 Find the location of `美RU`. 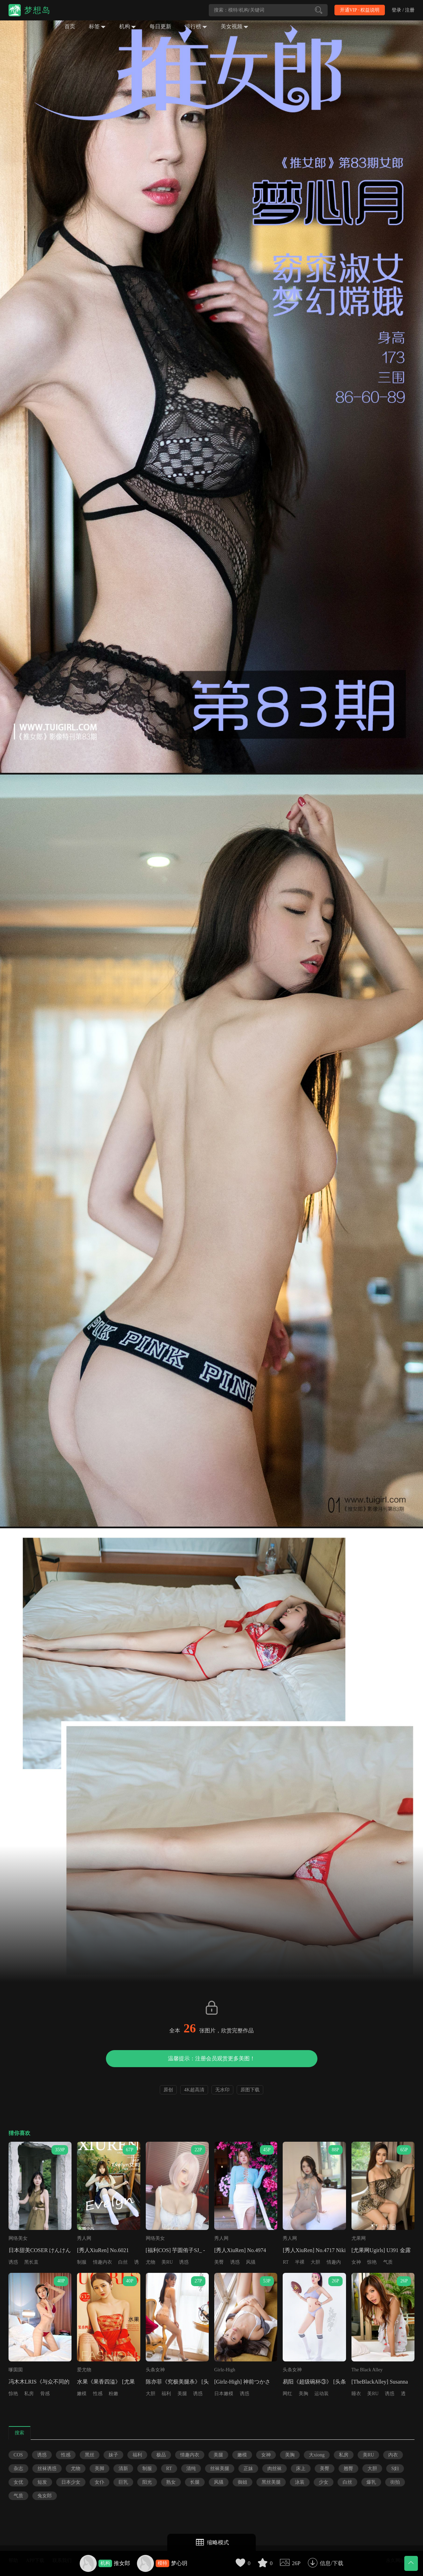

美RU is located at coordinates (167, 2262).